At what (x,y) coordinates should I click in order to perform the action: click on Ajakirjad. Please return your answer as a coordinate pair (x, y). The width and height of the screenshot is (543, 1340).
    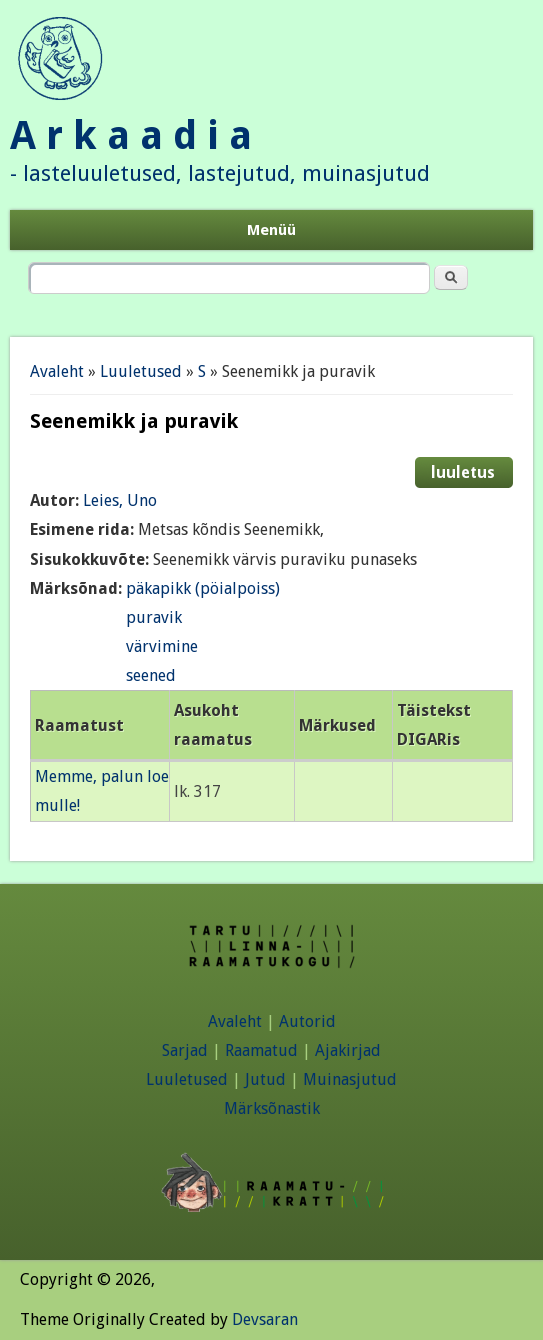
    Looking at the image, I should click on (348, 1050).